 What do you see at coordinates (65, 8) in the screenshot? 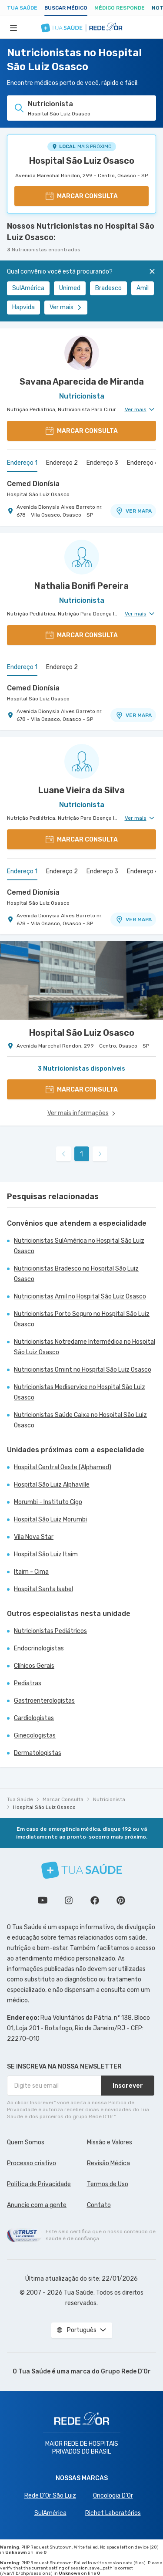
I see `Buscar médico` at bounding box center [65, 8].